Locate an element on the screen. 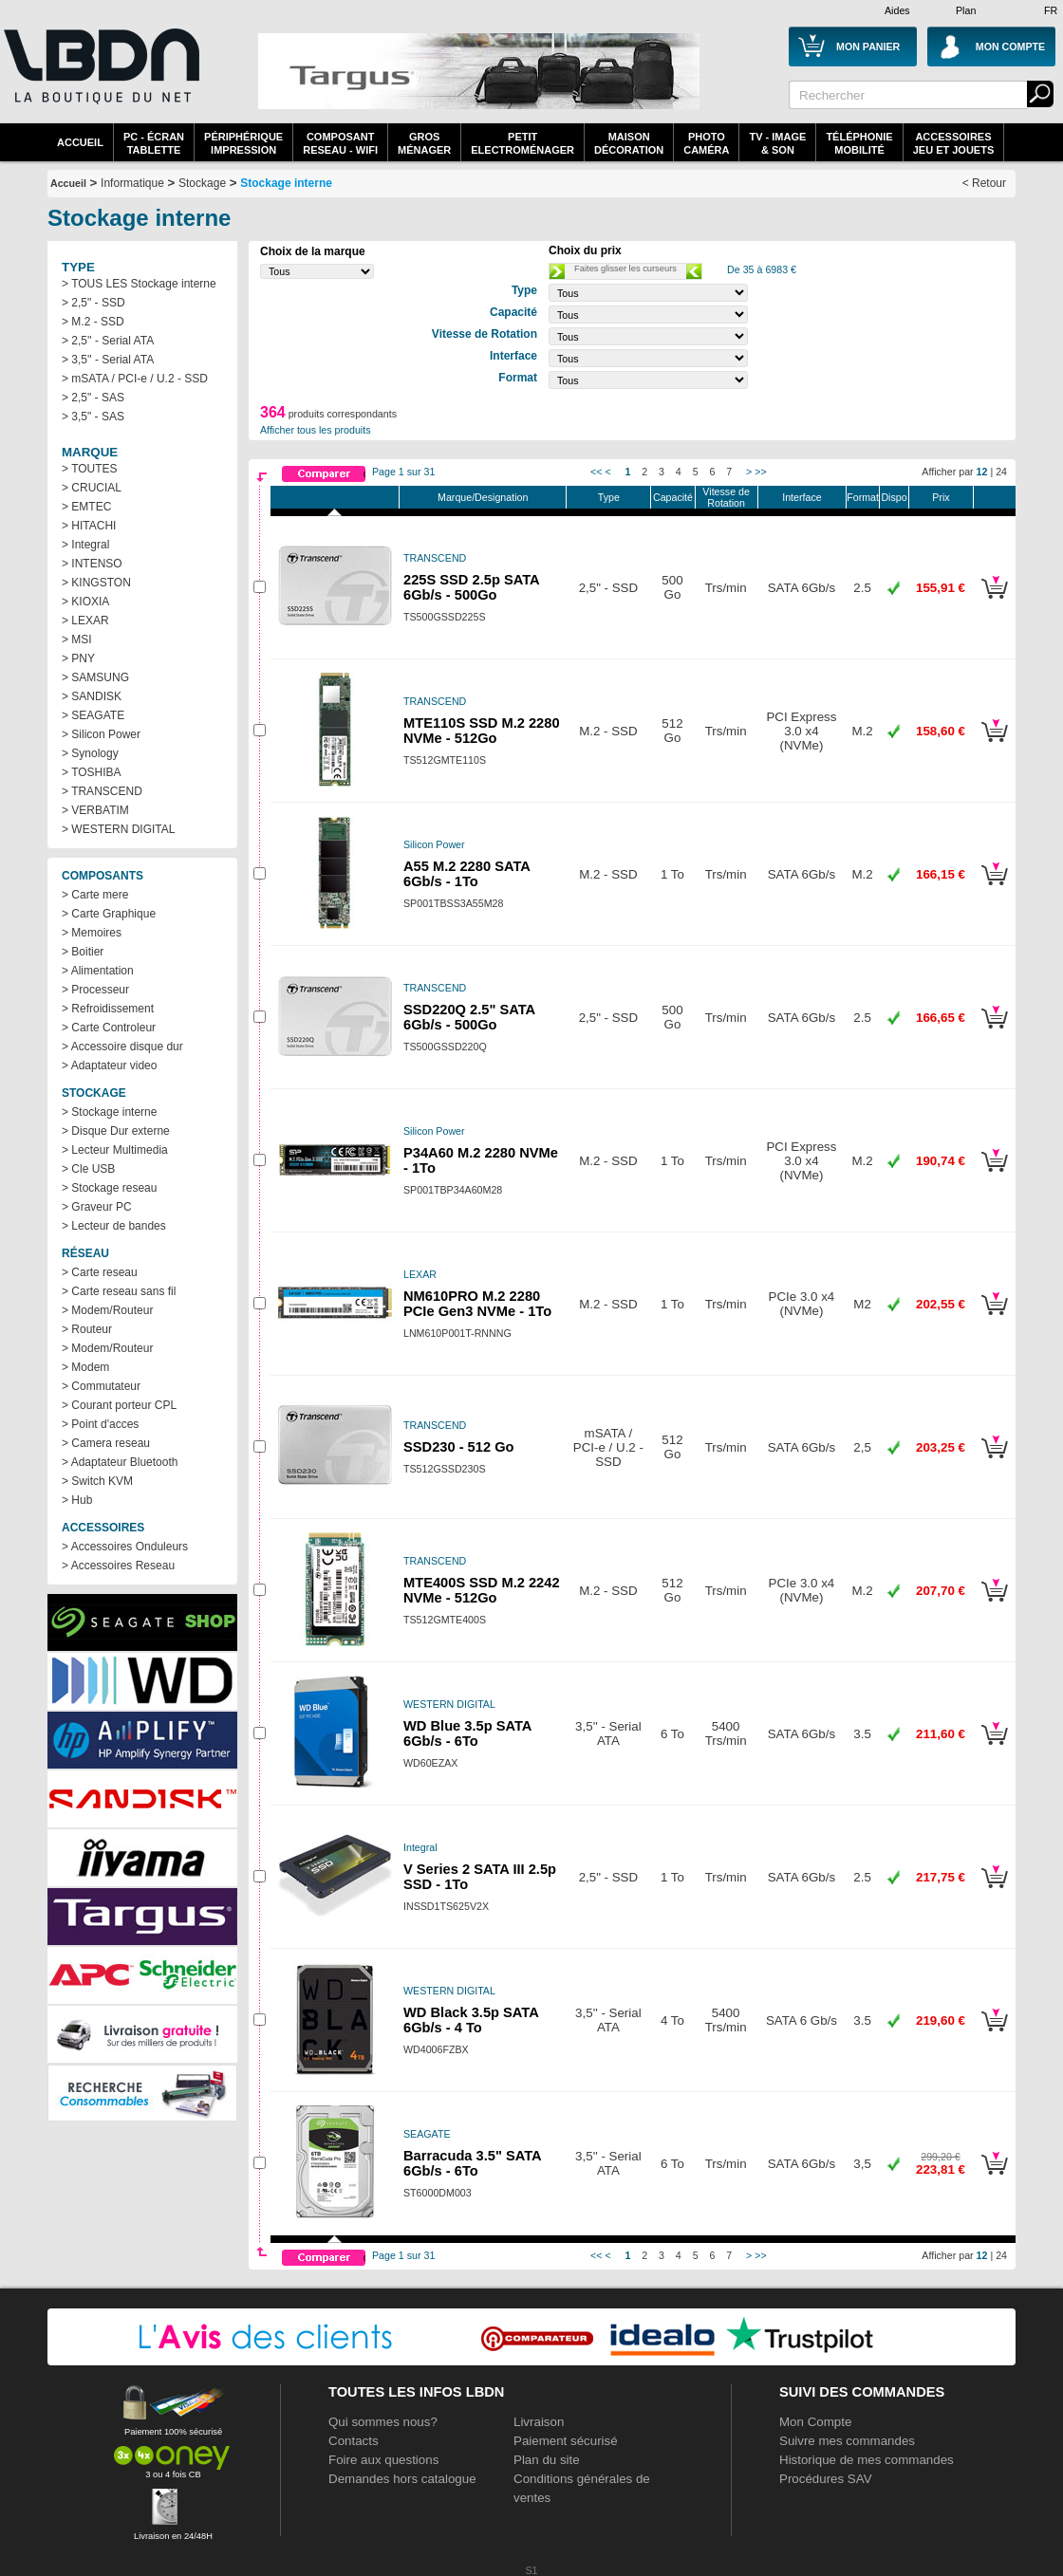 This screenshot has height=2576, width=1063. > Cle USB is located at coordinates (88, 1169).